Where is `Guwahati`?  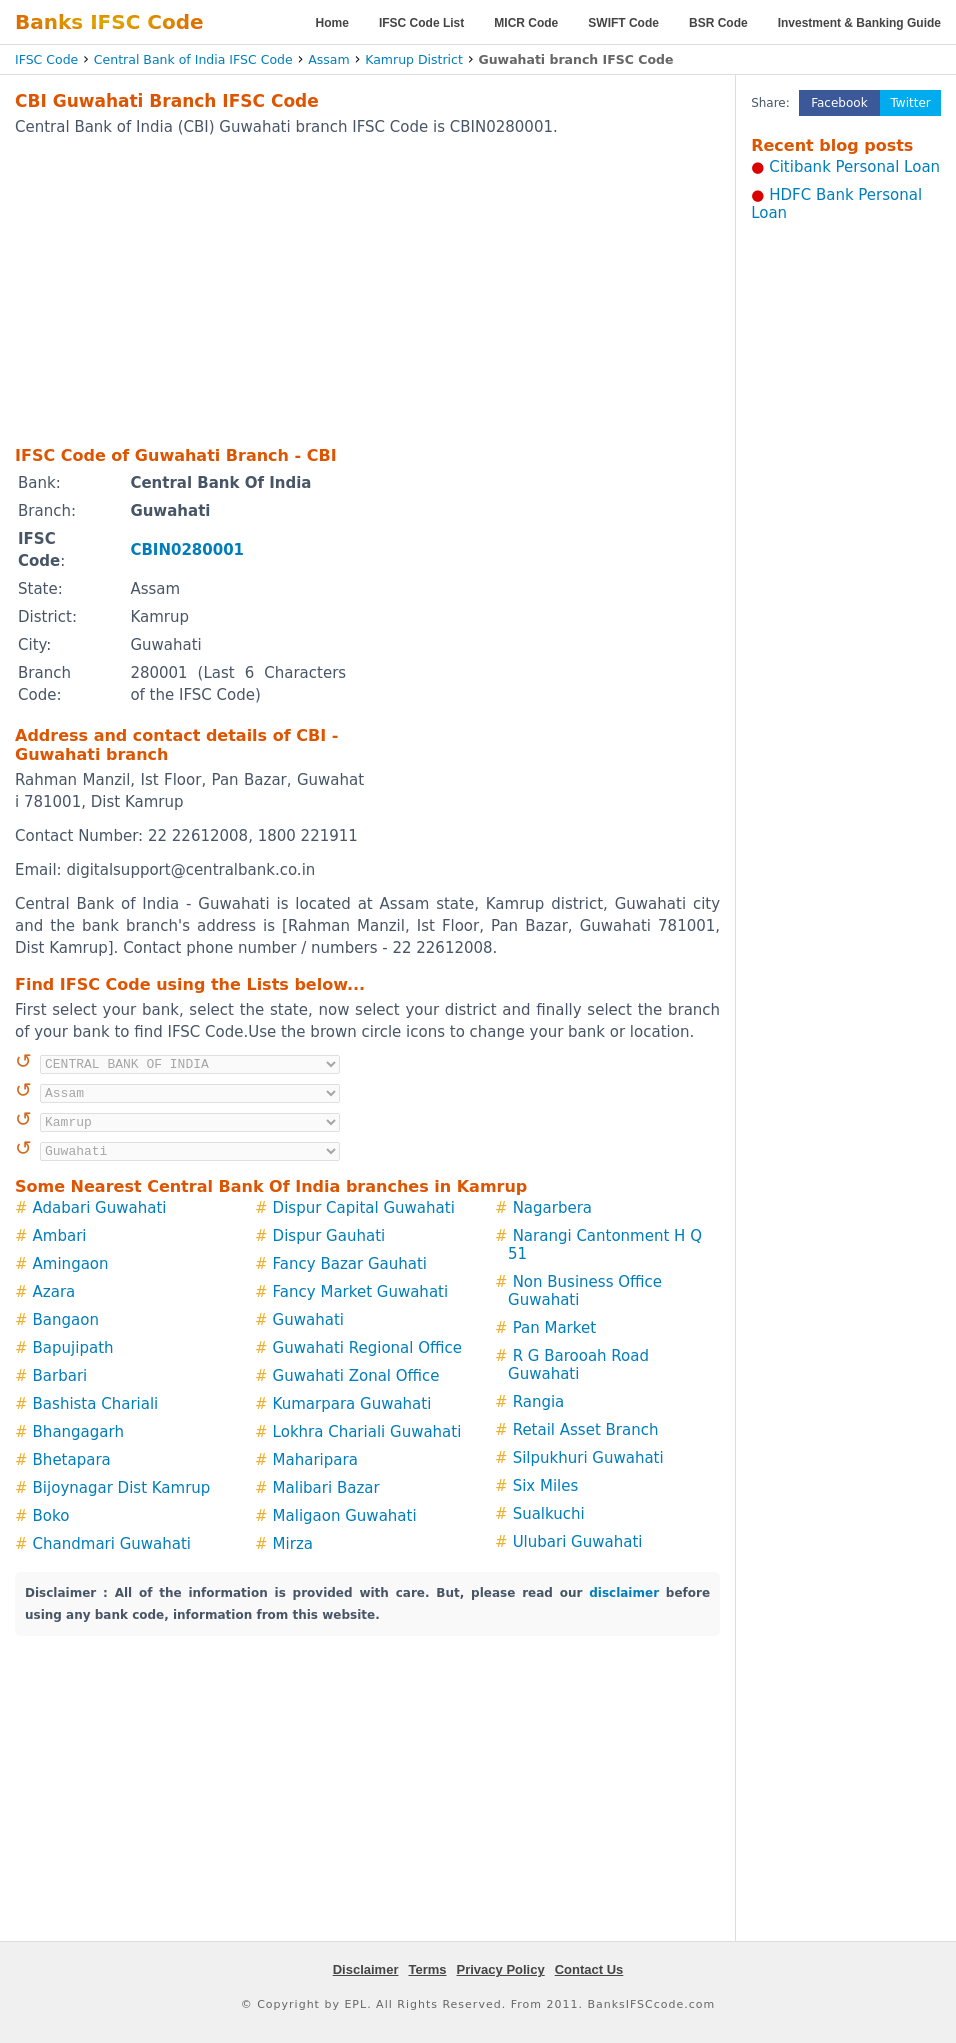
Guwahati is located at coordinates (308, 1320).